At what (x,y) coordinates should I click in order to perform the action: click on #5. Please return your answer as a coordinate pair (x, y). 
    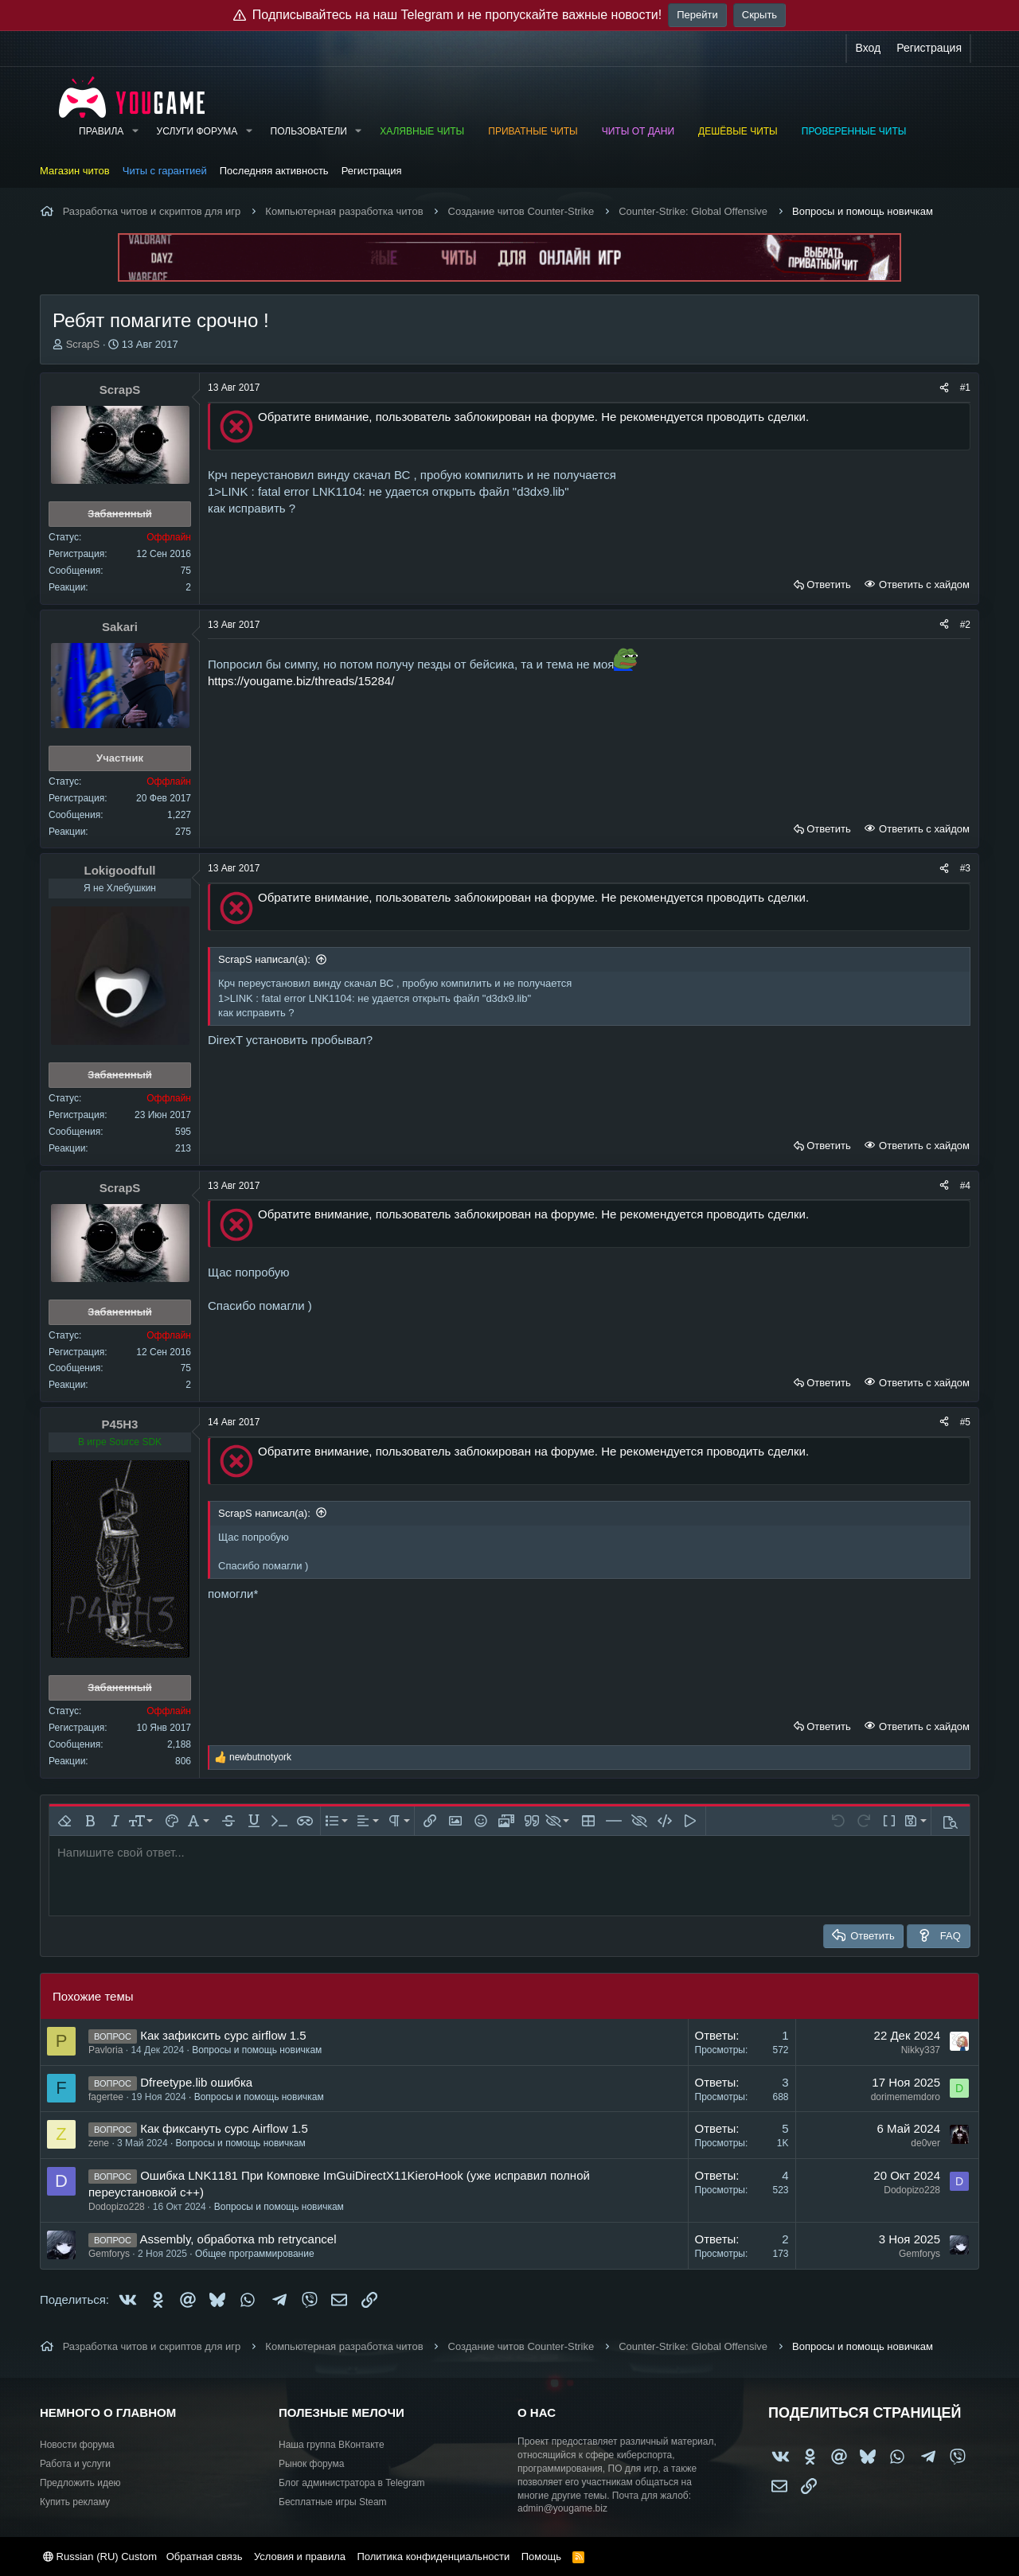
    Looking at the image, I should click on (965, 1422).